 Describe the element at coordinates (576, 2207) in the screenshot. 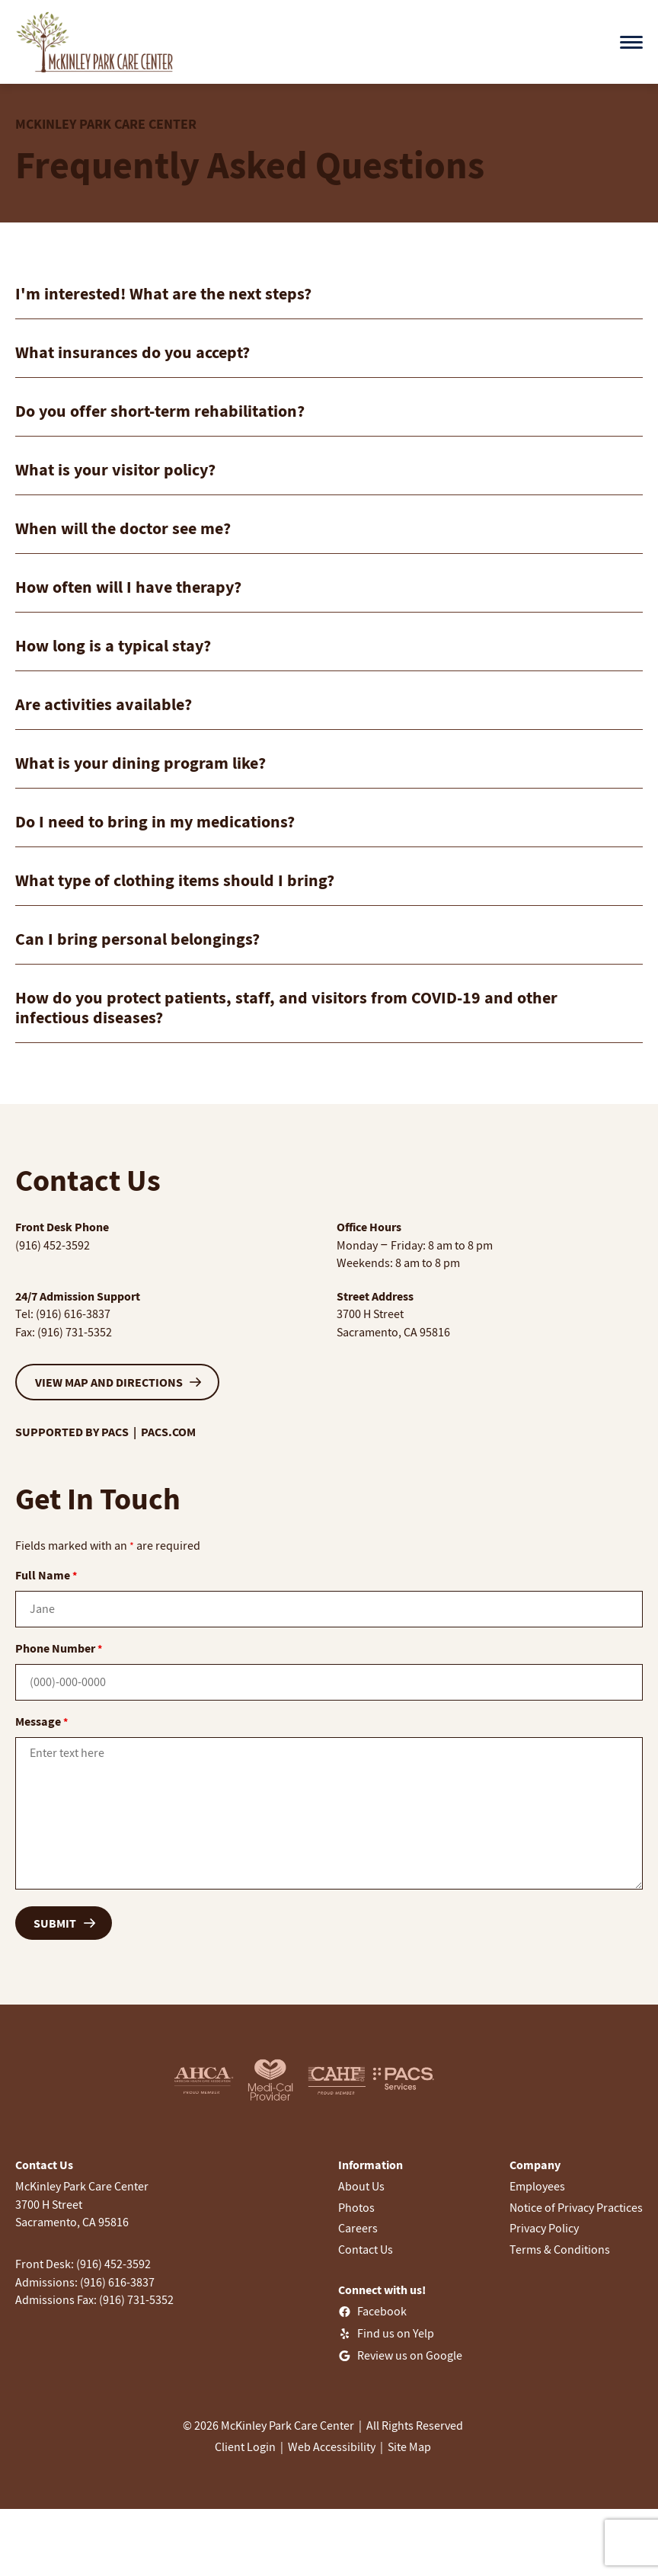

I see `Notice of Privacy Practices` at that location.